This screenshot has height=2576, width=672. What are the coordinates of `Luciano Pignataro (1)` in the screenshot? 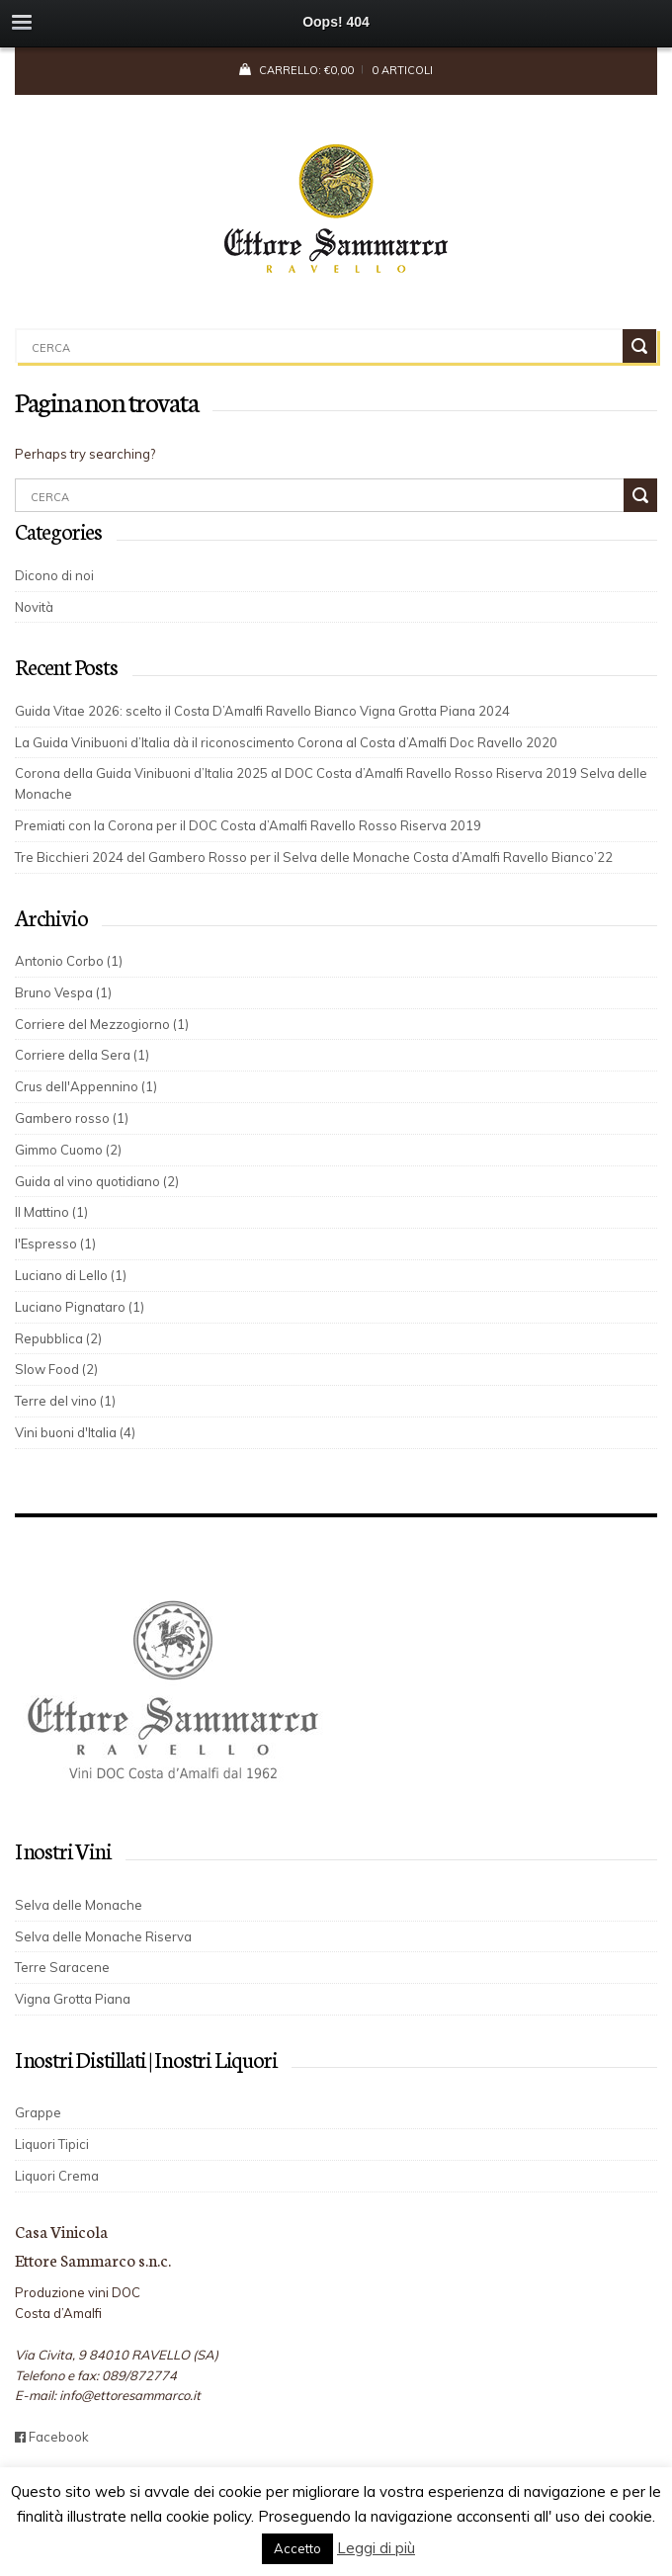 It's located at (79, 1307).